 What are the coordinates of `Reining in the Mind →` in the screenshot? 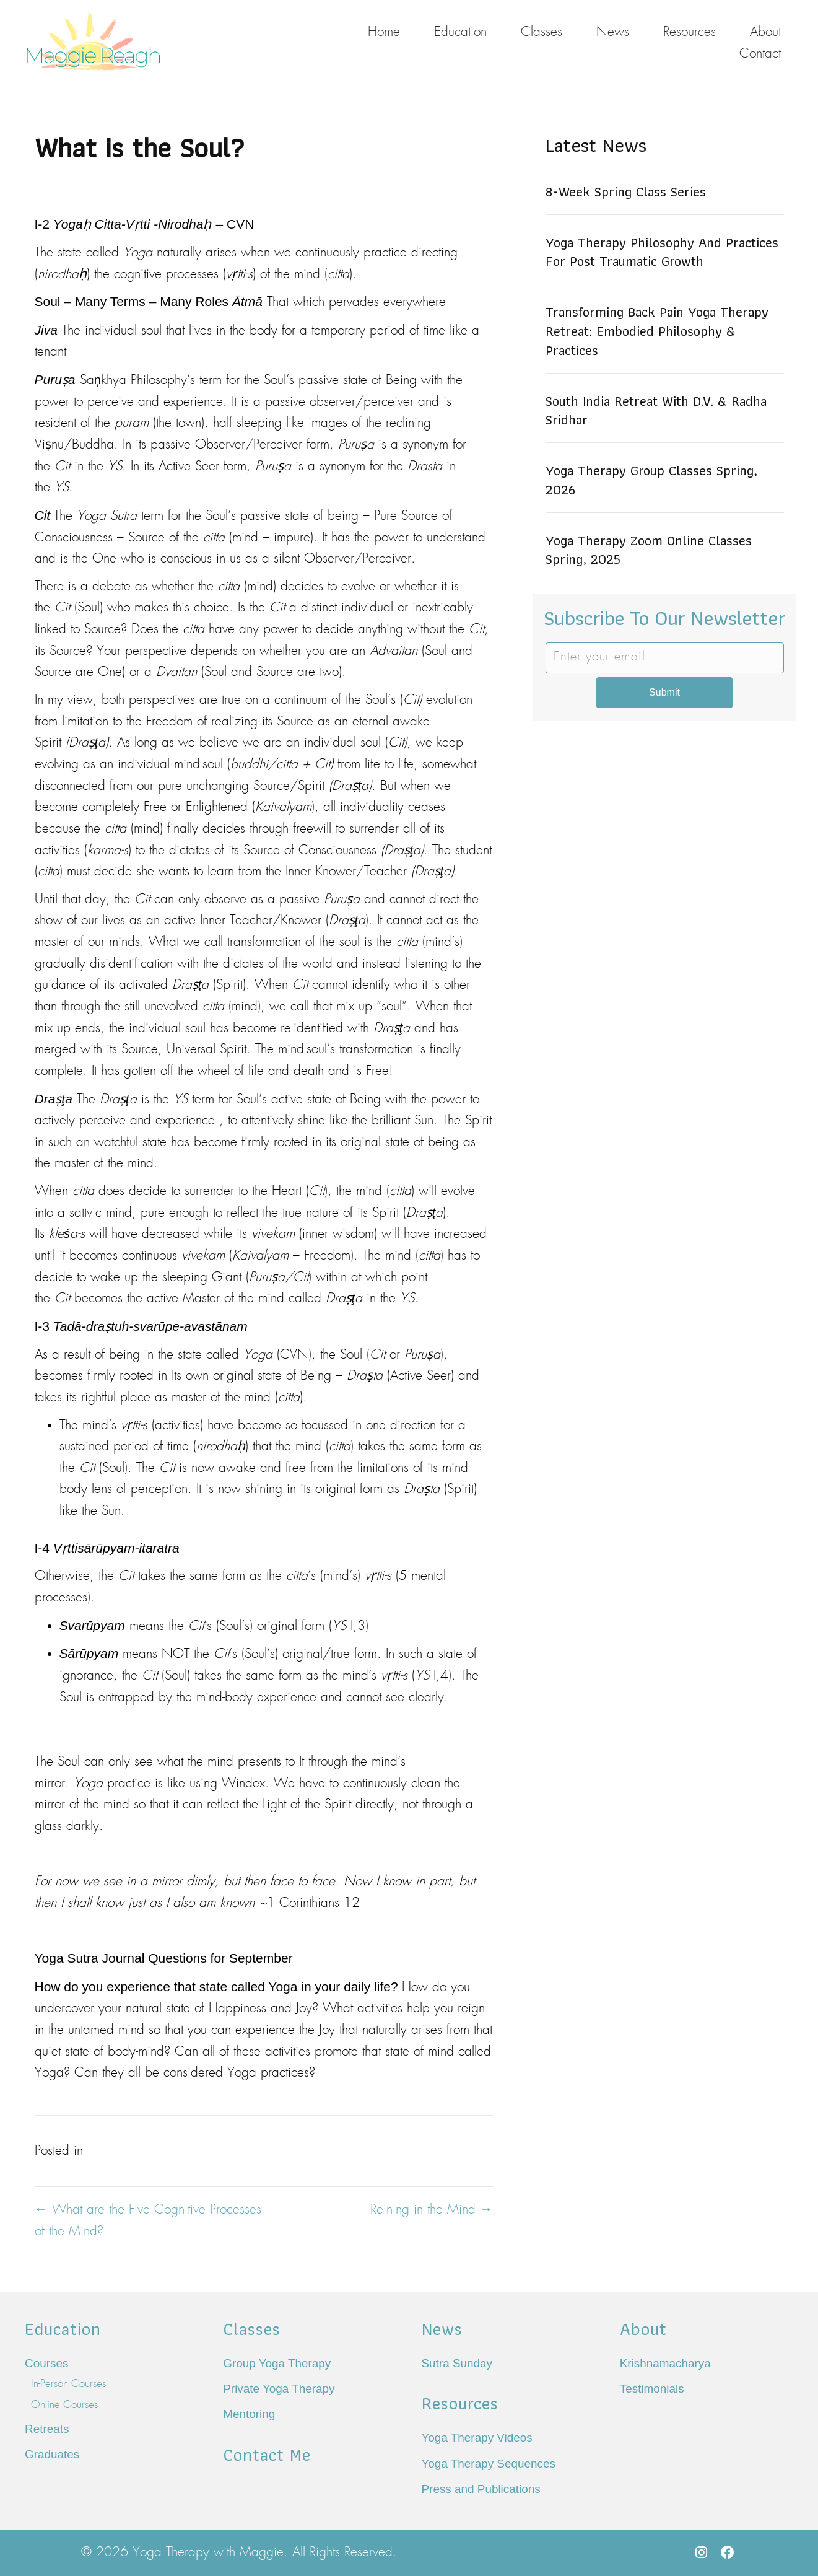 It's located at (431, 2209).